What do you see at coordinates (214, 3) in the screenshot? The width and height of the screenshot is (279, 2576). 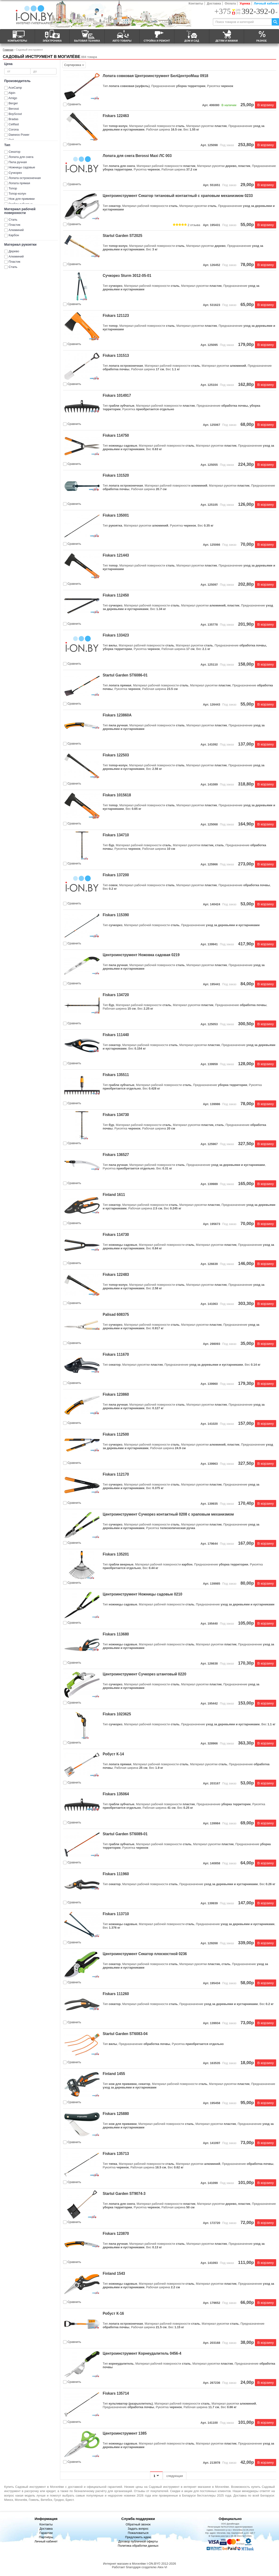 I see `Доставка` at bounding box center [214, 3].